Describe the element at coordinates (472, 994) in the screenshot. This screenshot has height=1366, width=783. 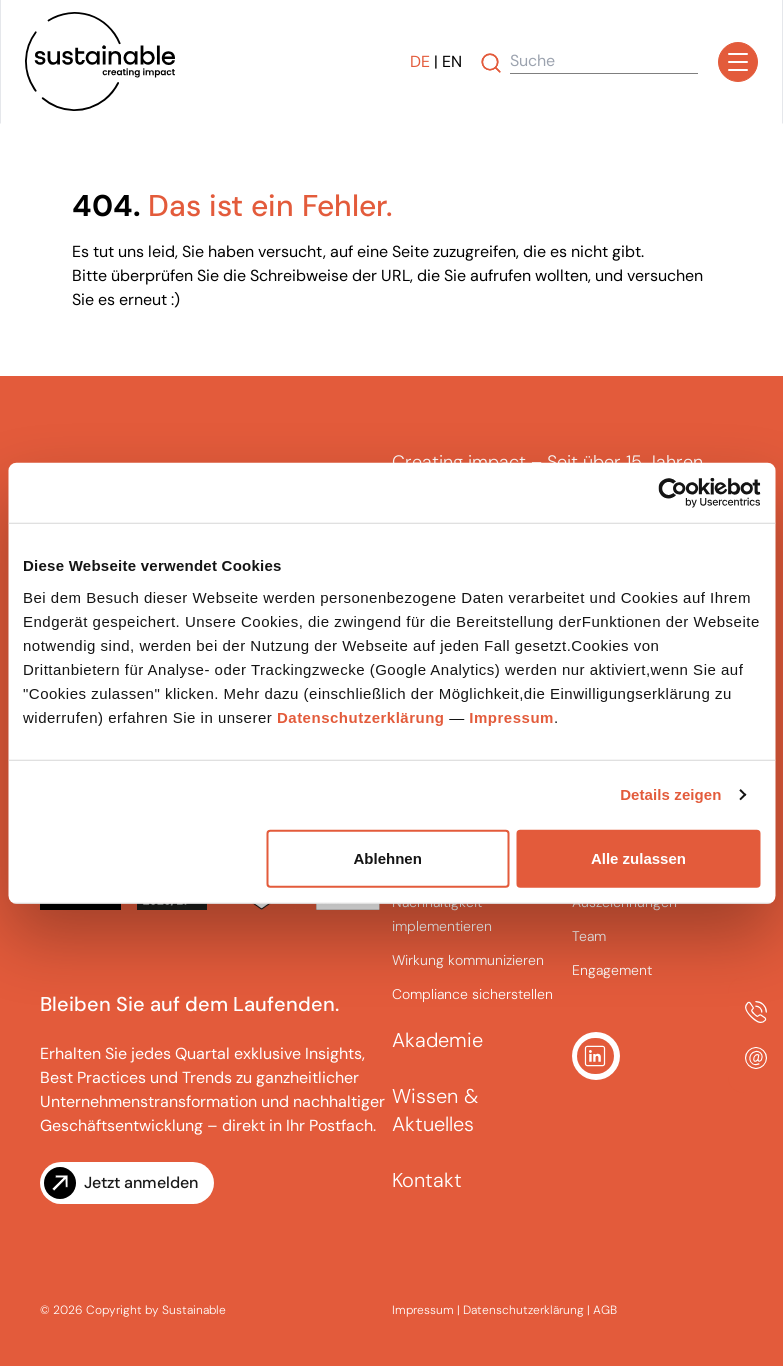
I see `Compliance sicherstellen` at that location.